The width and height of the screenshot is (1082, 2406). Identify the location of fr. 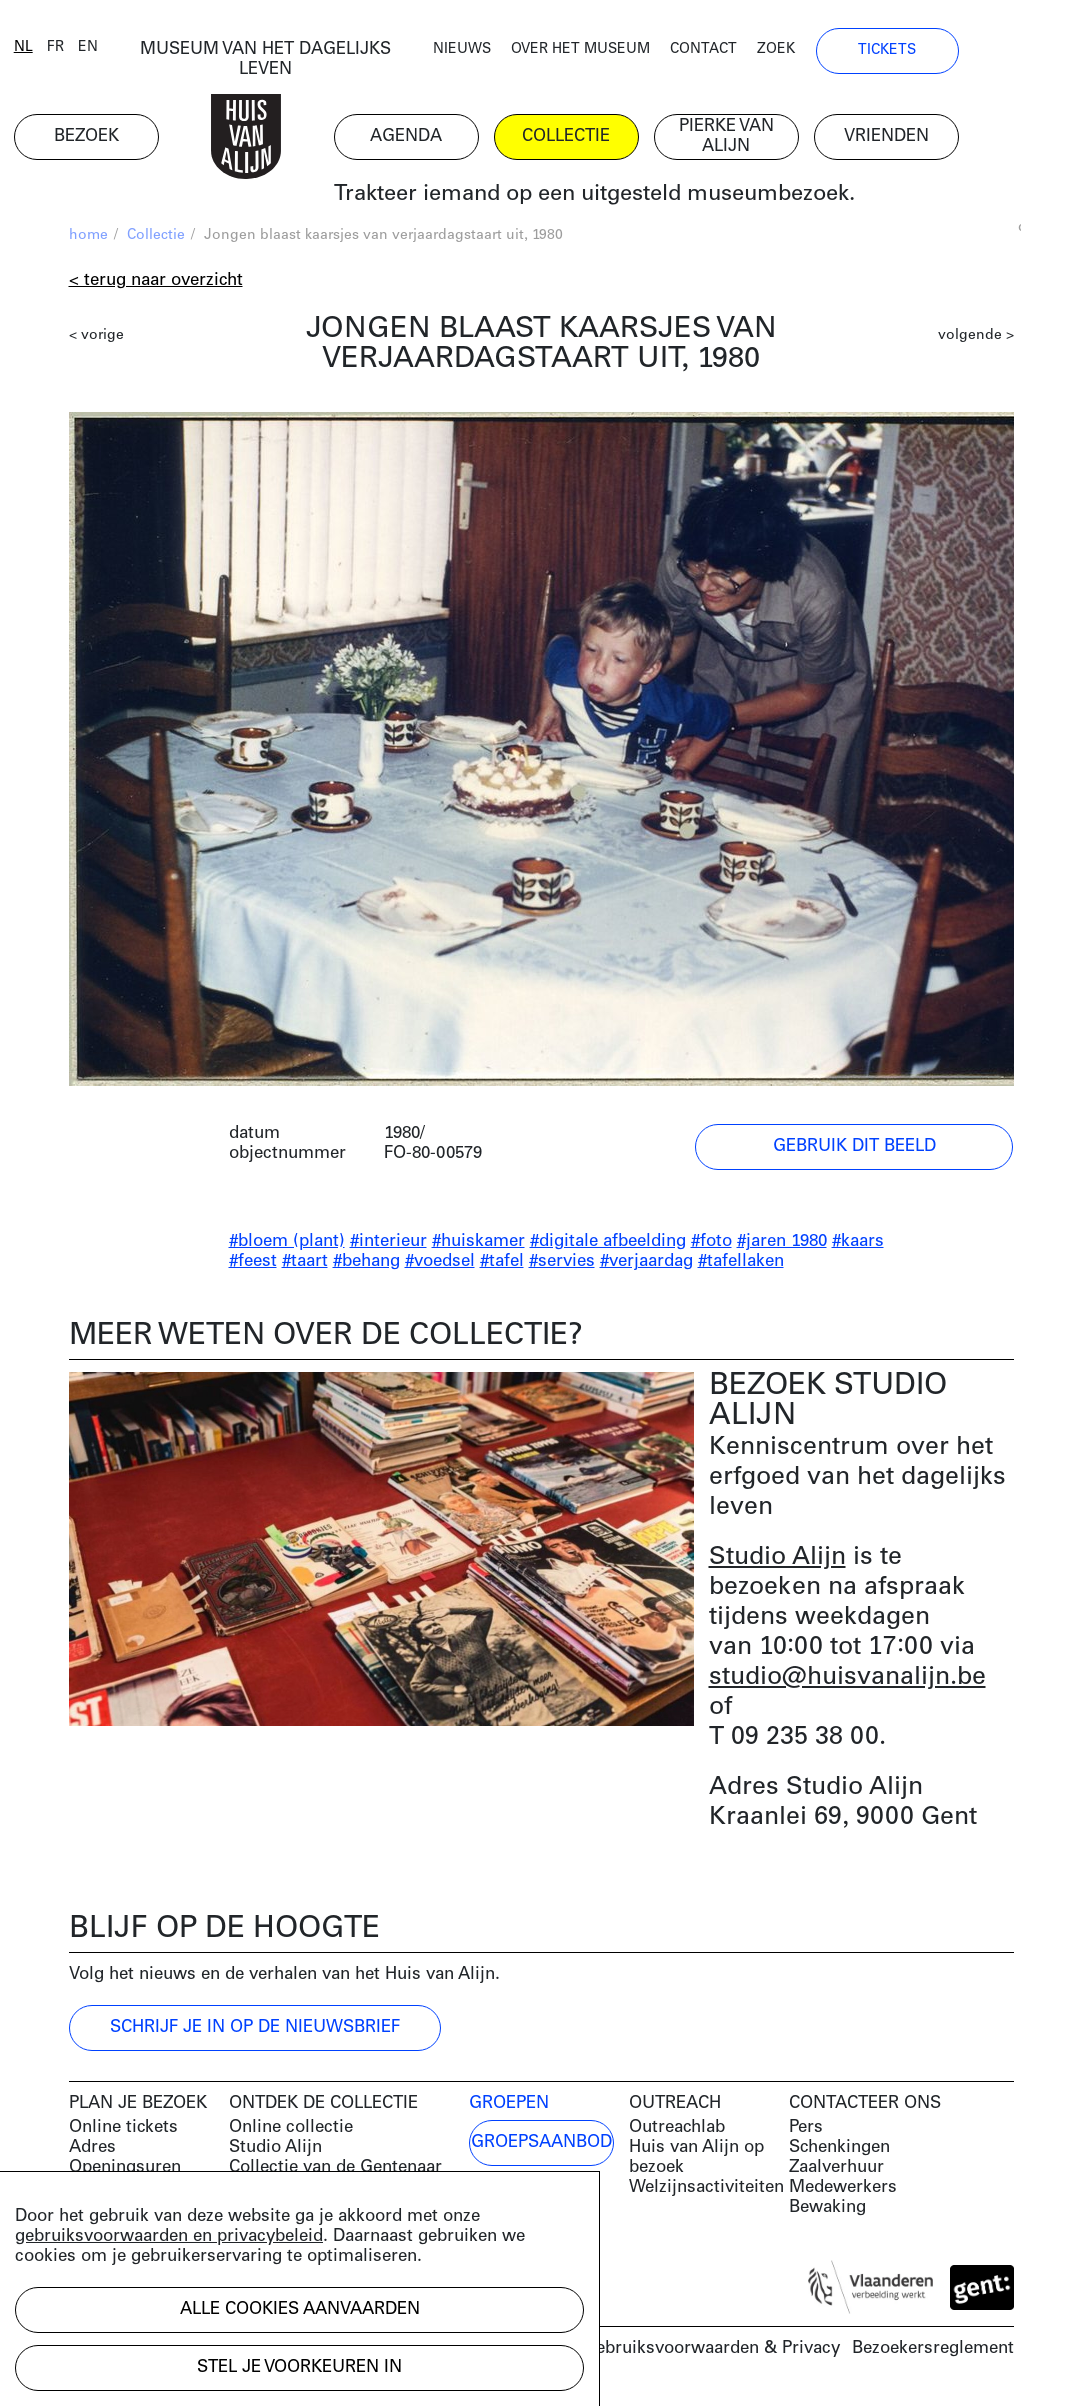
(110, 52).